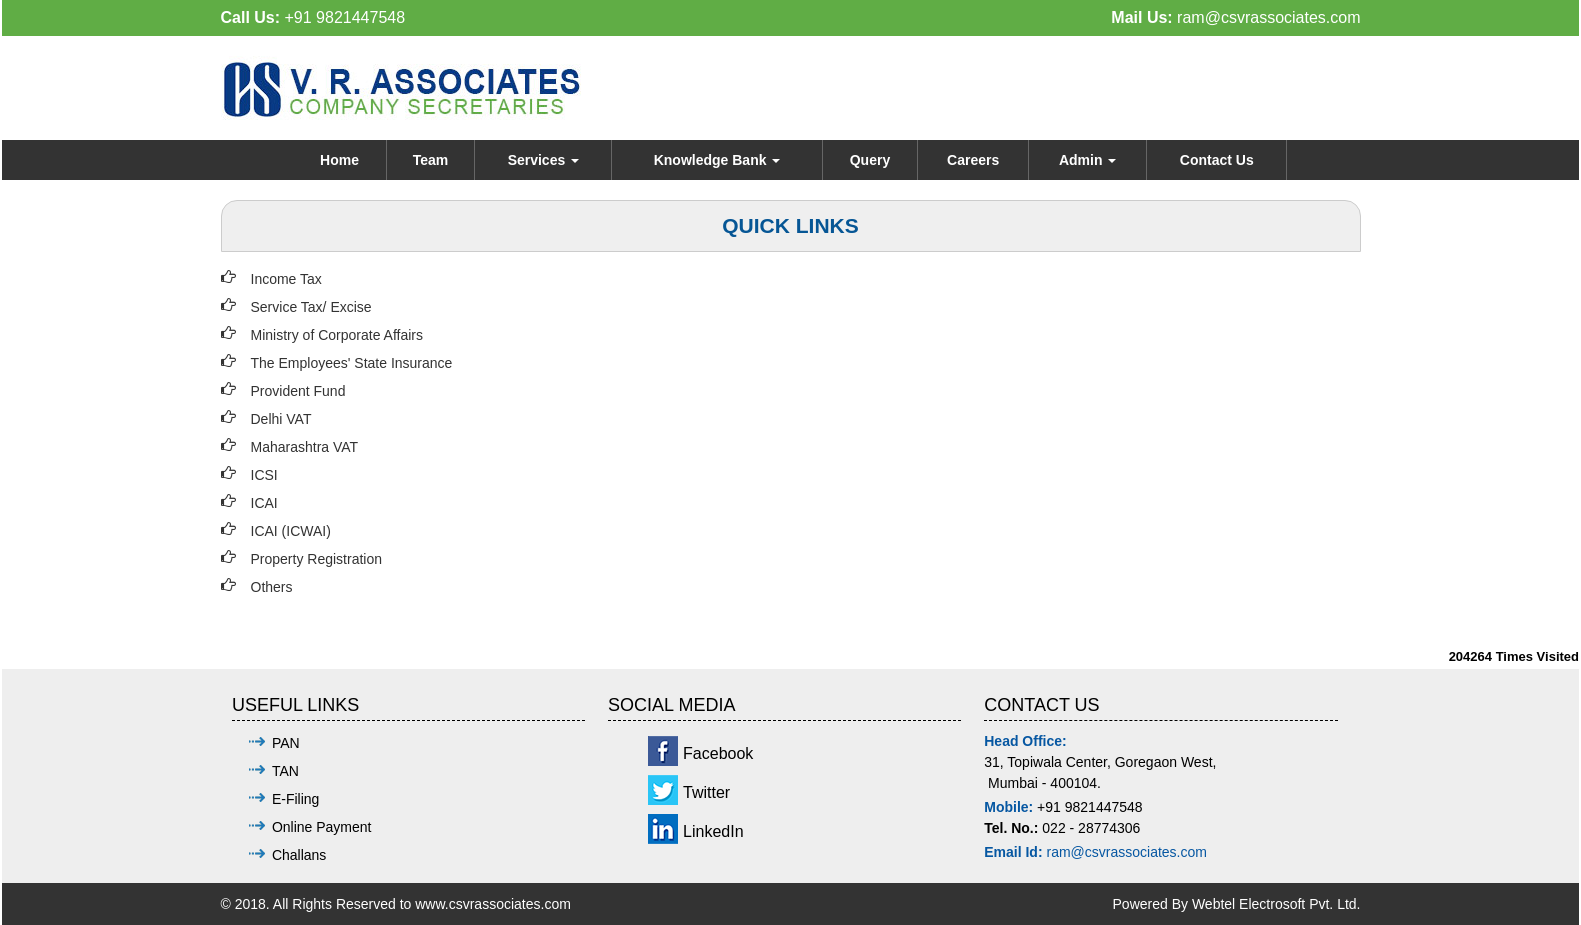  I want to click on Ministry of Corporate Affairs, so click(337, 335).